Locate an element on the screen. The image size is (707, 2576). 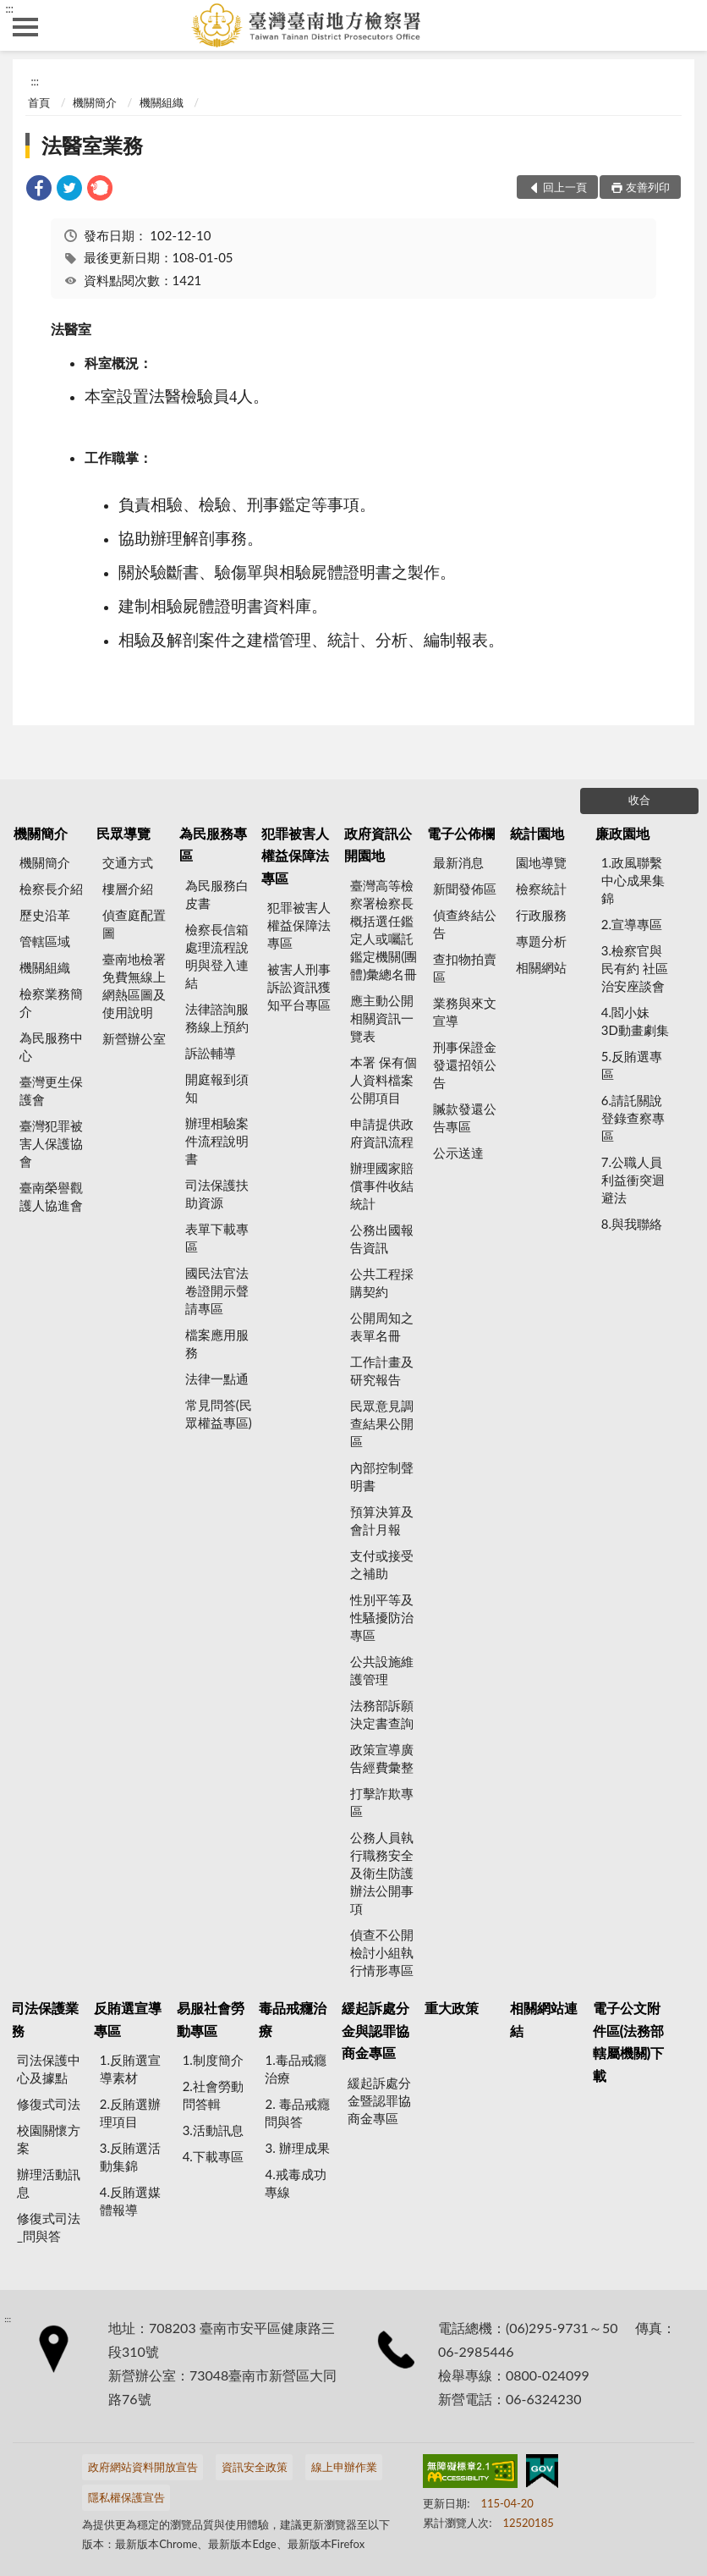
法律一點通 is located at coordinates (217, 1378).